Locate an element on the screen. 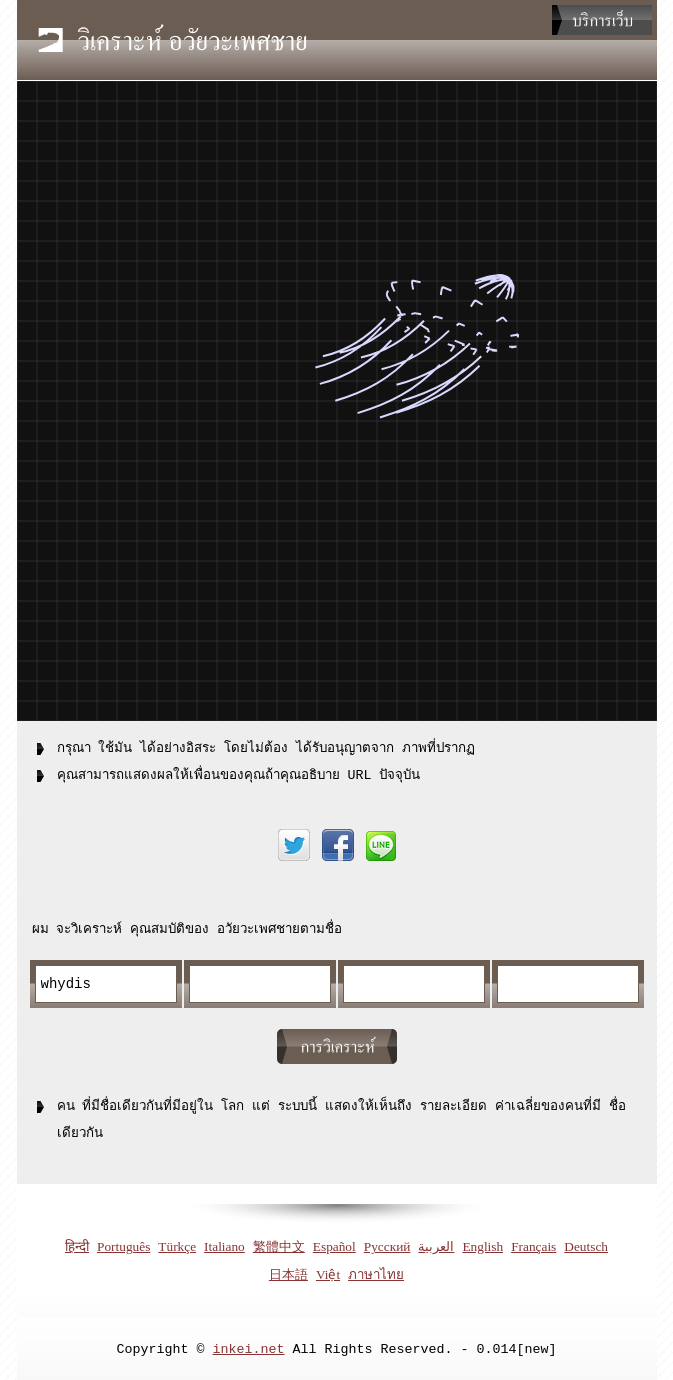 The width and height of the screenshot is (673, 1380). Français is located at coordinates (533, 1243).